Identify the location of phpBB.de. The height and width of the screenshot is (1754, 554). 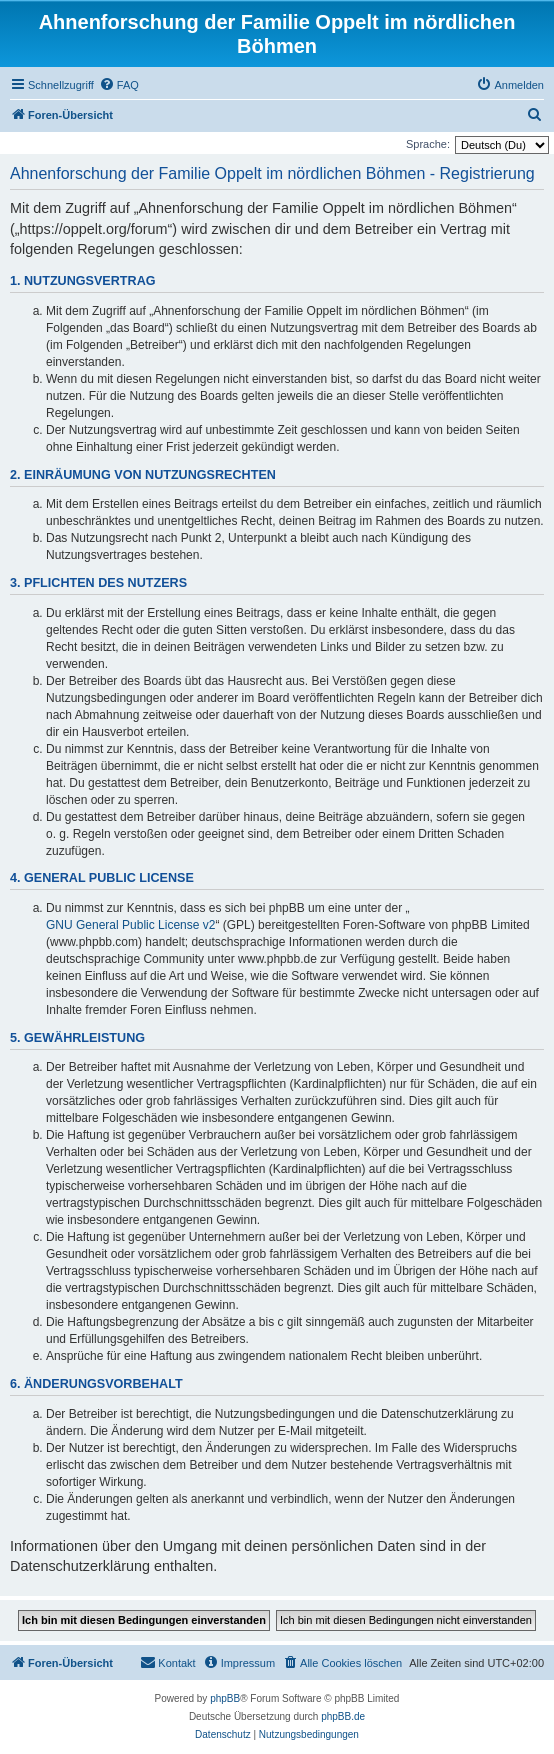
(343, 1716).